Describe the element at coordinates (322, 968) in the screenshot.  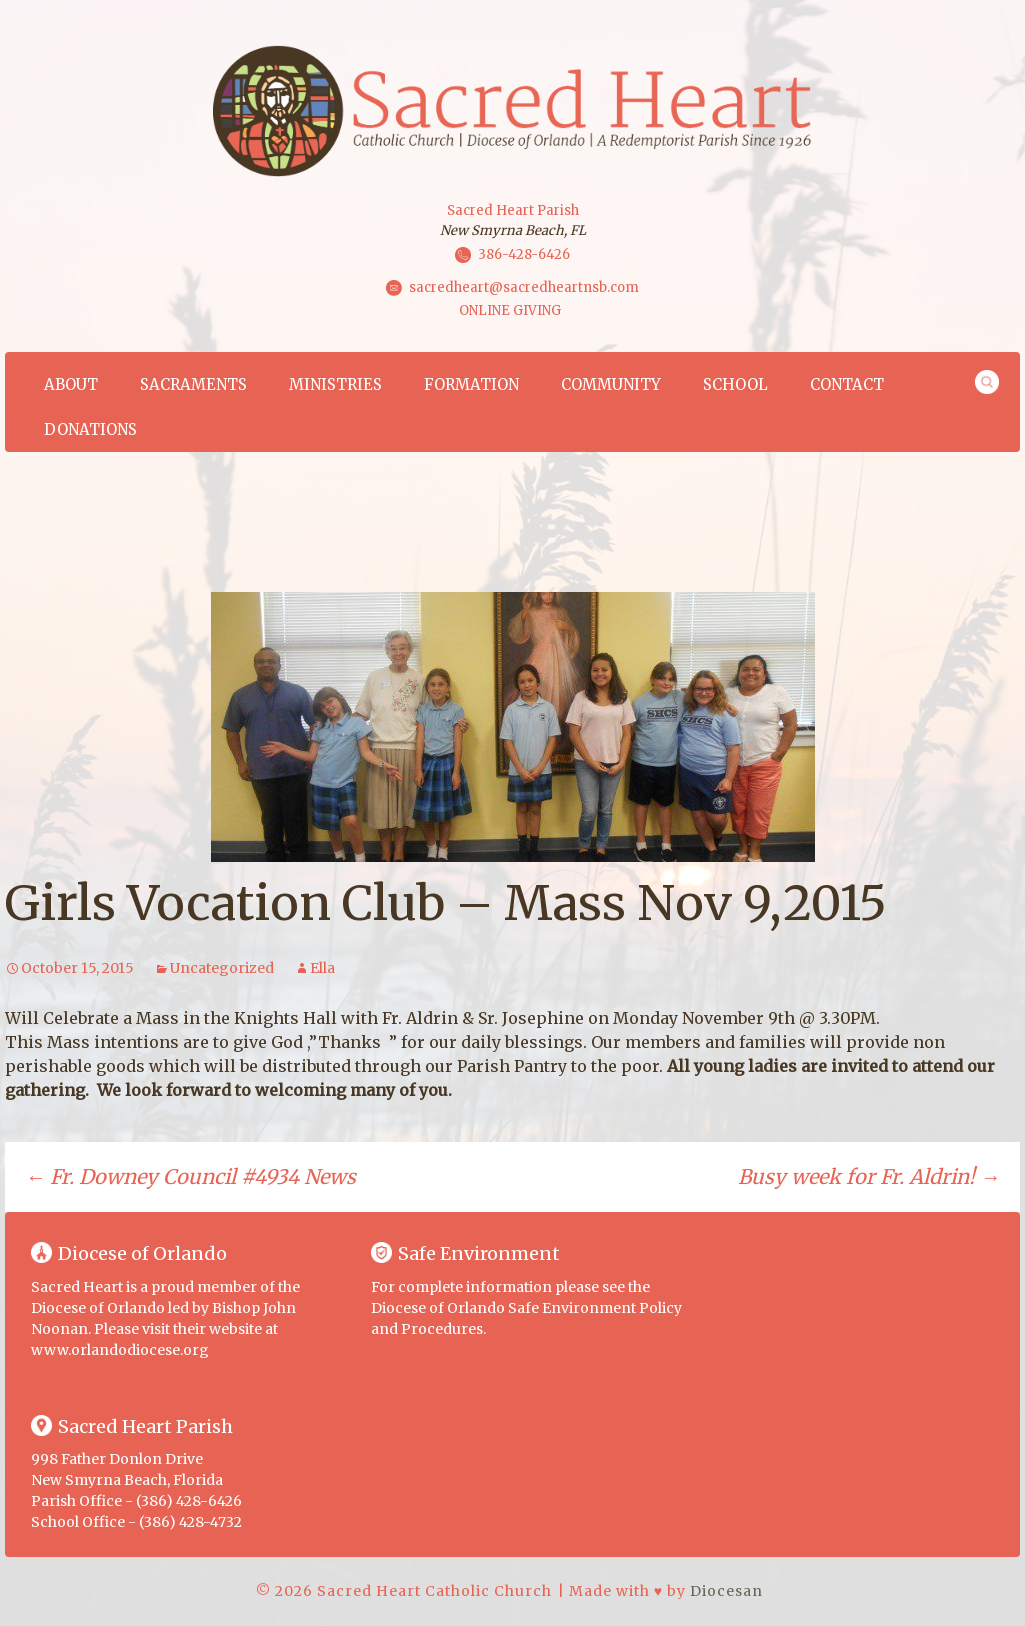
I see `Ella` at that location.